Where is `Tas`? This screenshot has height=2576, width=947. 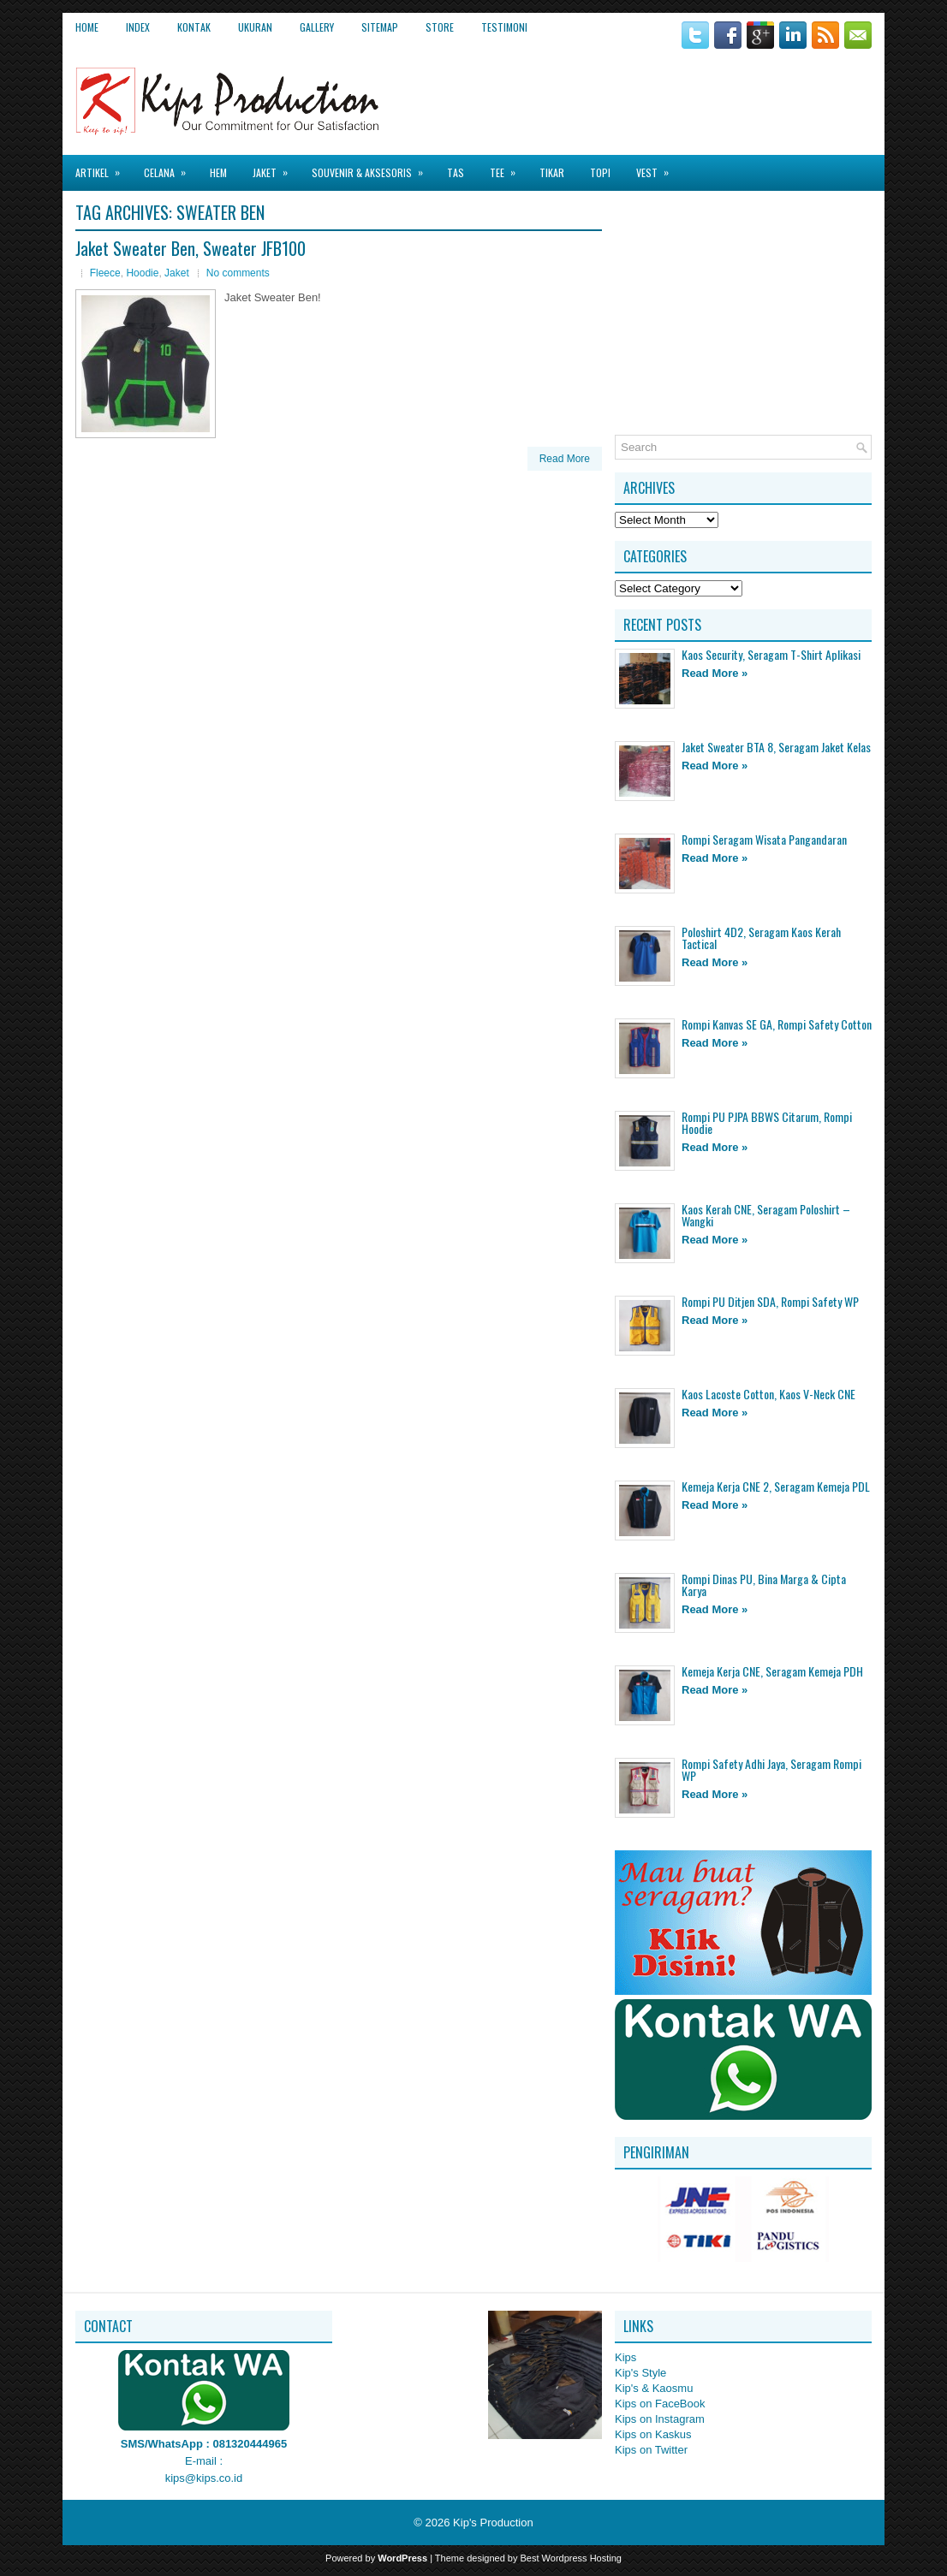 Tas is located at coordinates (455, 172).